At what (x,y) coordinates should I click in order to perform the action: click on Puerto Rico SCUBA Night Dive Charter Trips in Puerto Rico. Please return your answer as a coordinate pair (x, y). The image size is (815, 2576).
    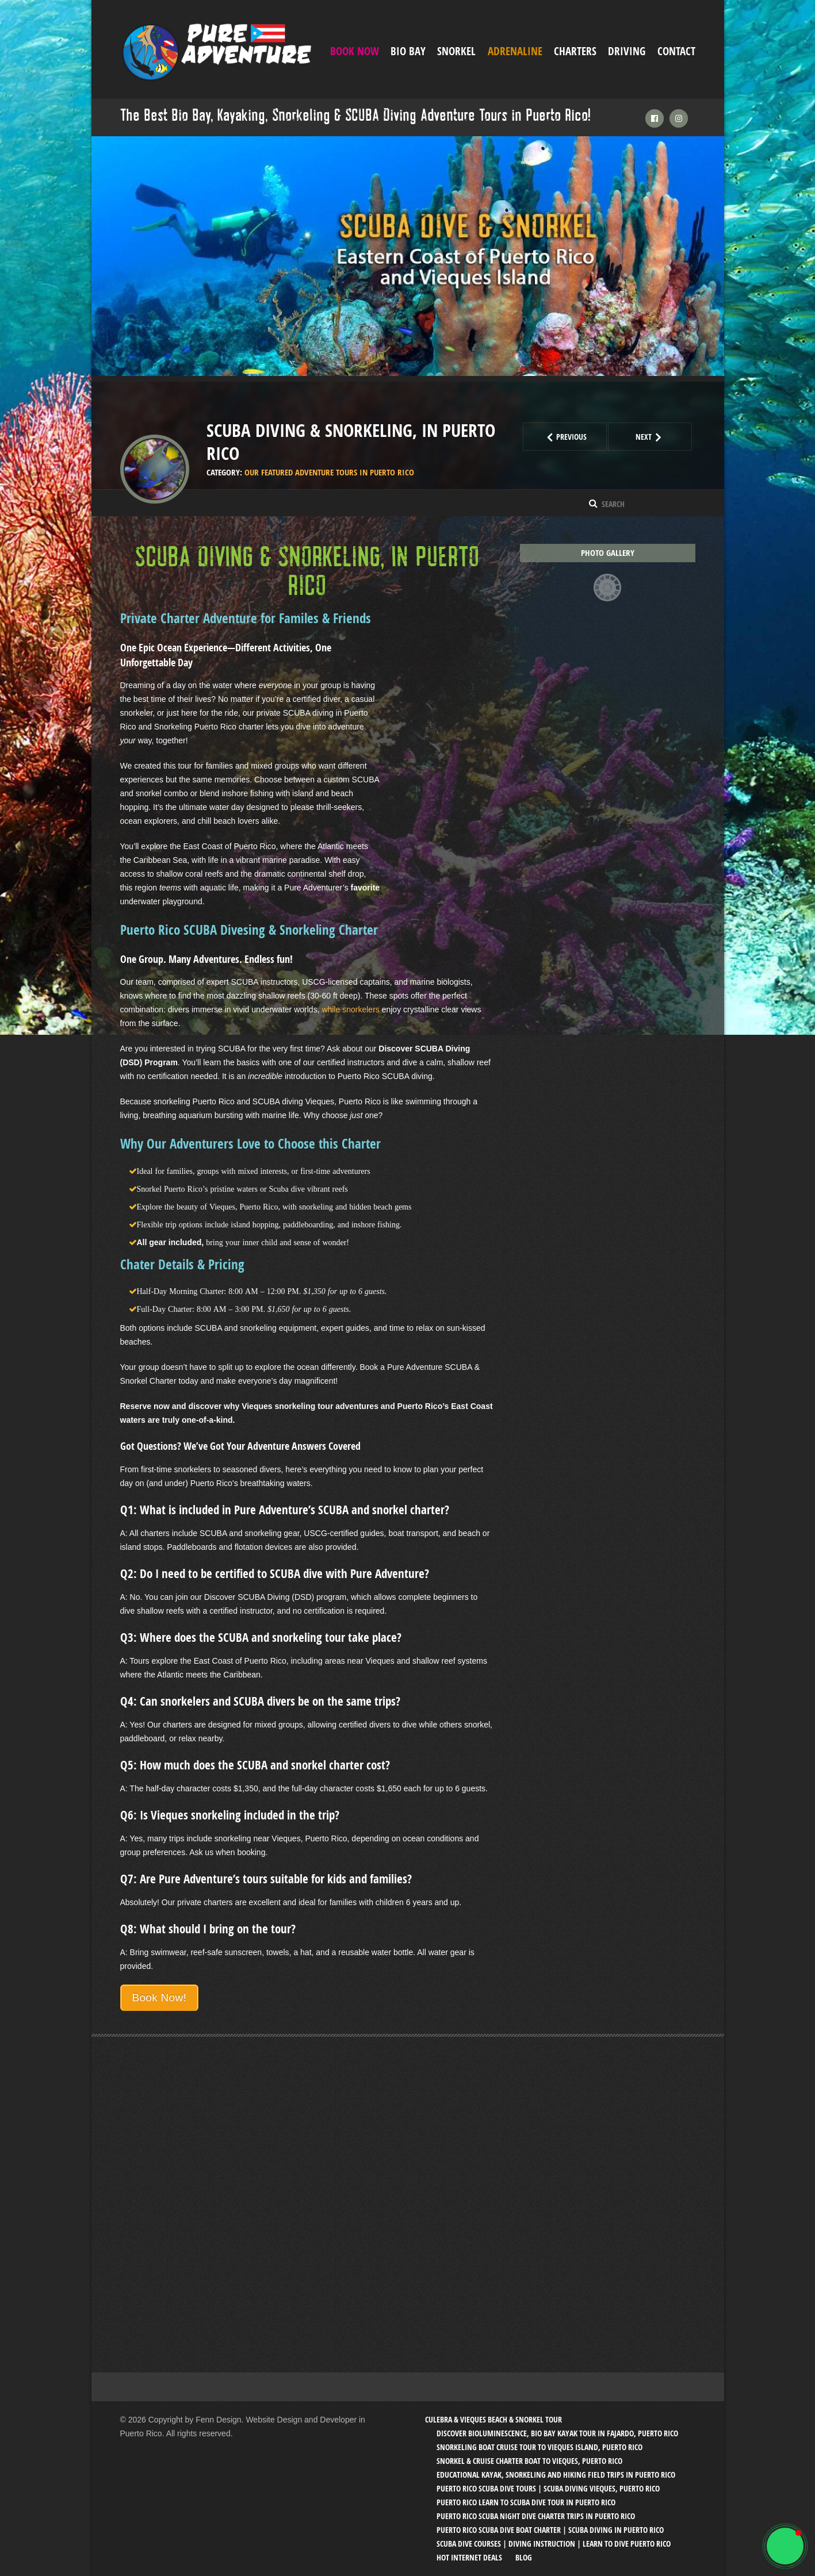
    Looking at the image, I should click on (536, 2515).